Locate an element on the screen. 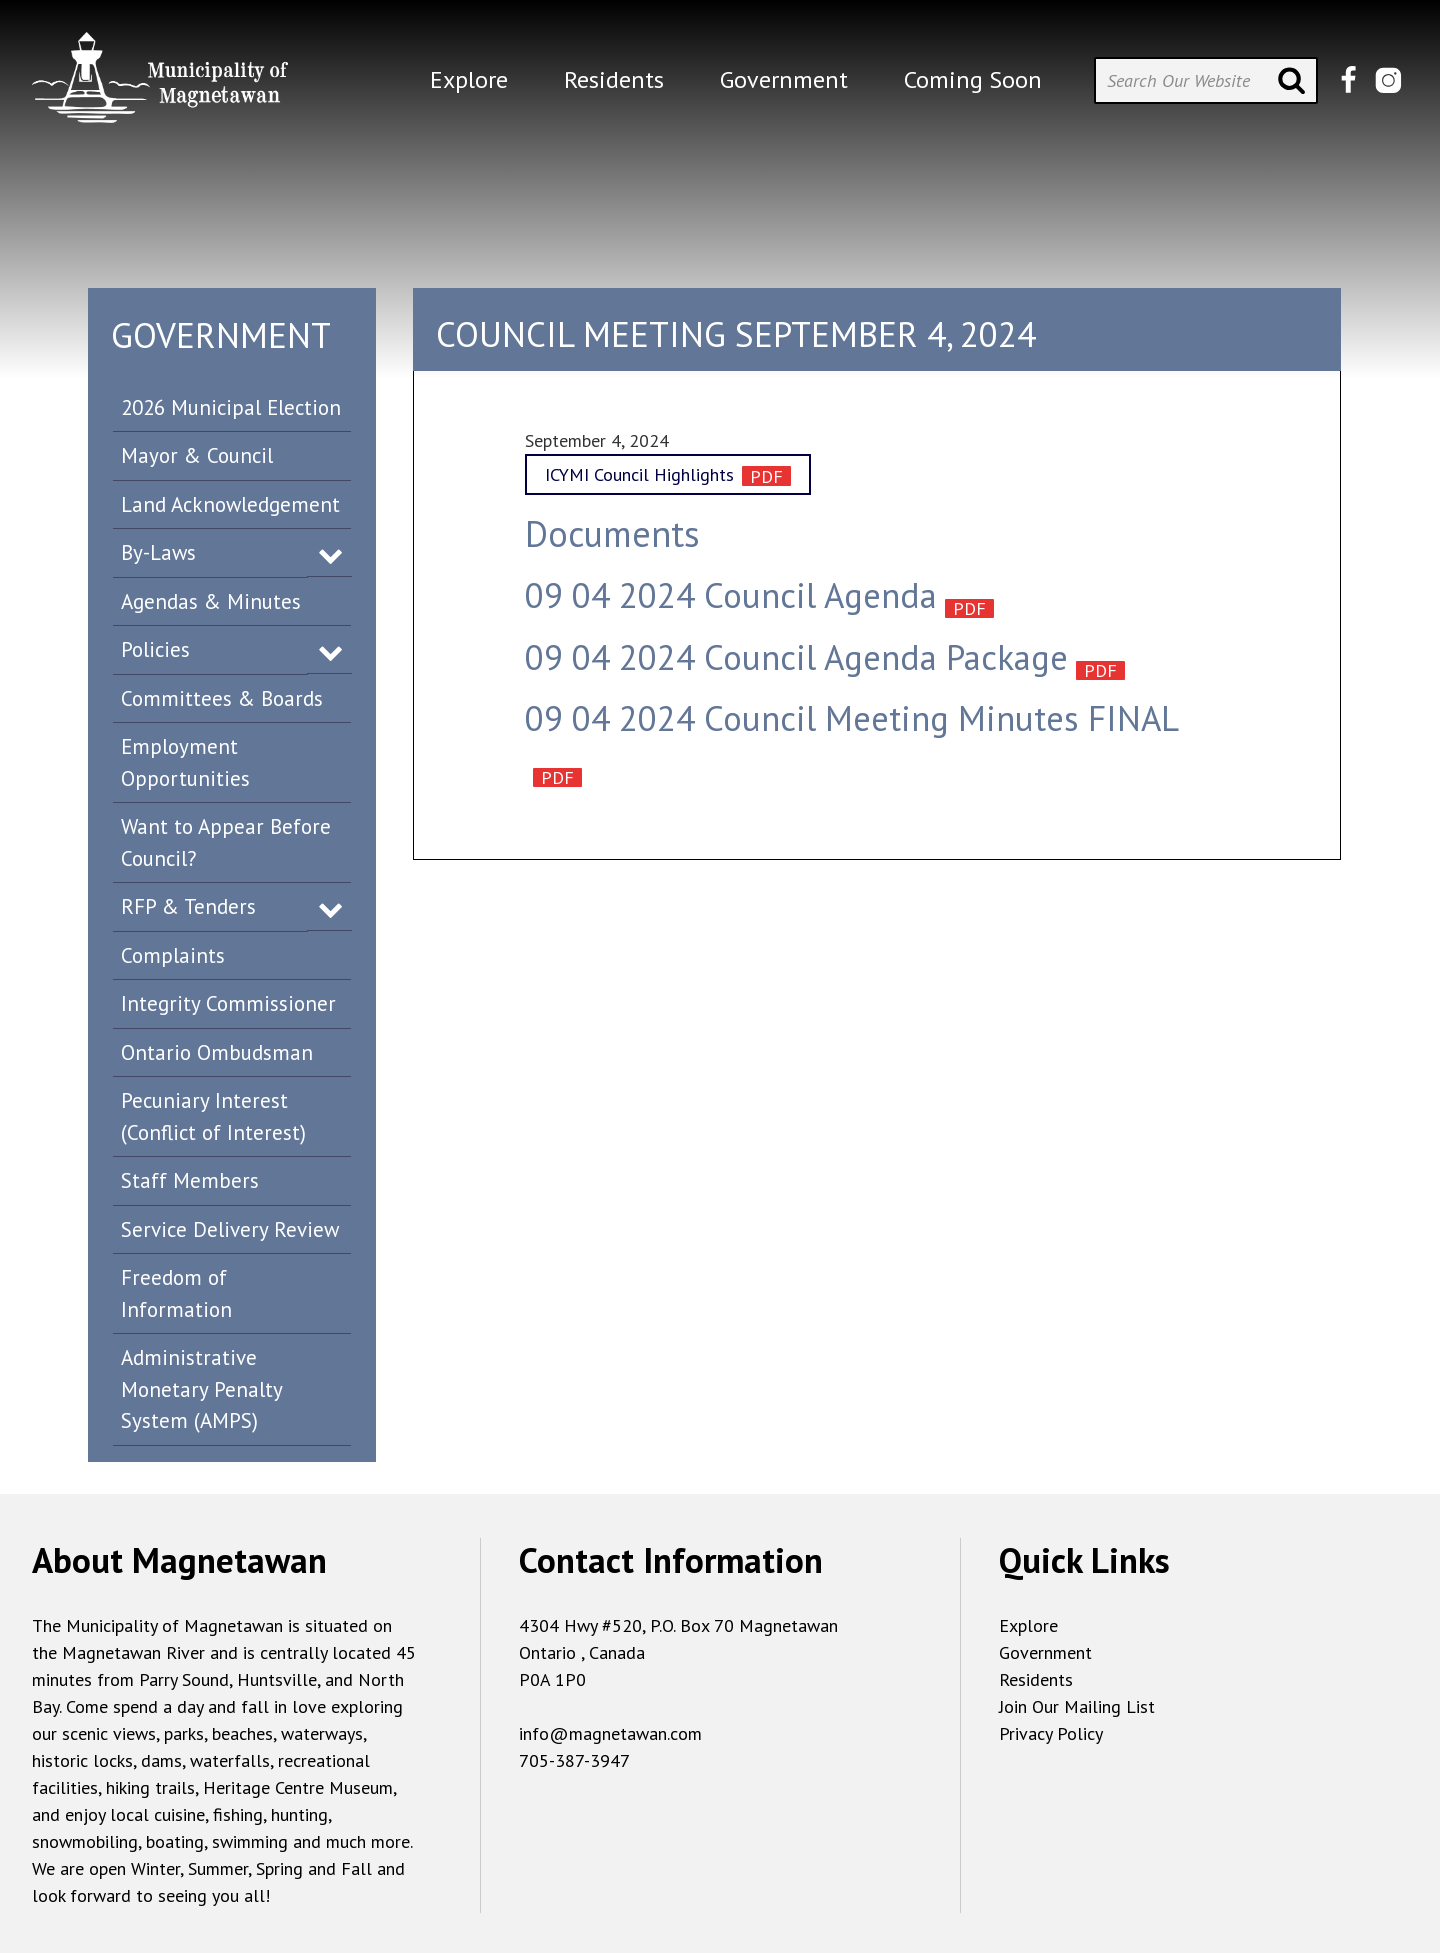 The height and width of the screenshot is (1953, 1440). 09 04 2024 Council Agenda is located at coordinates (731, 595).